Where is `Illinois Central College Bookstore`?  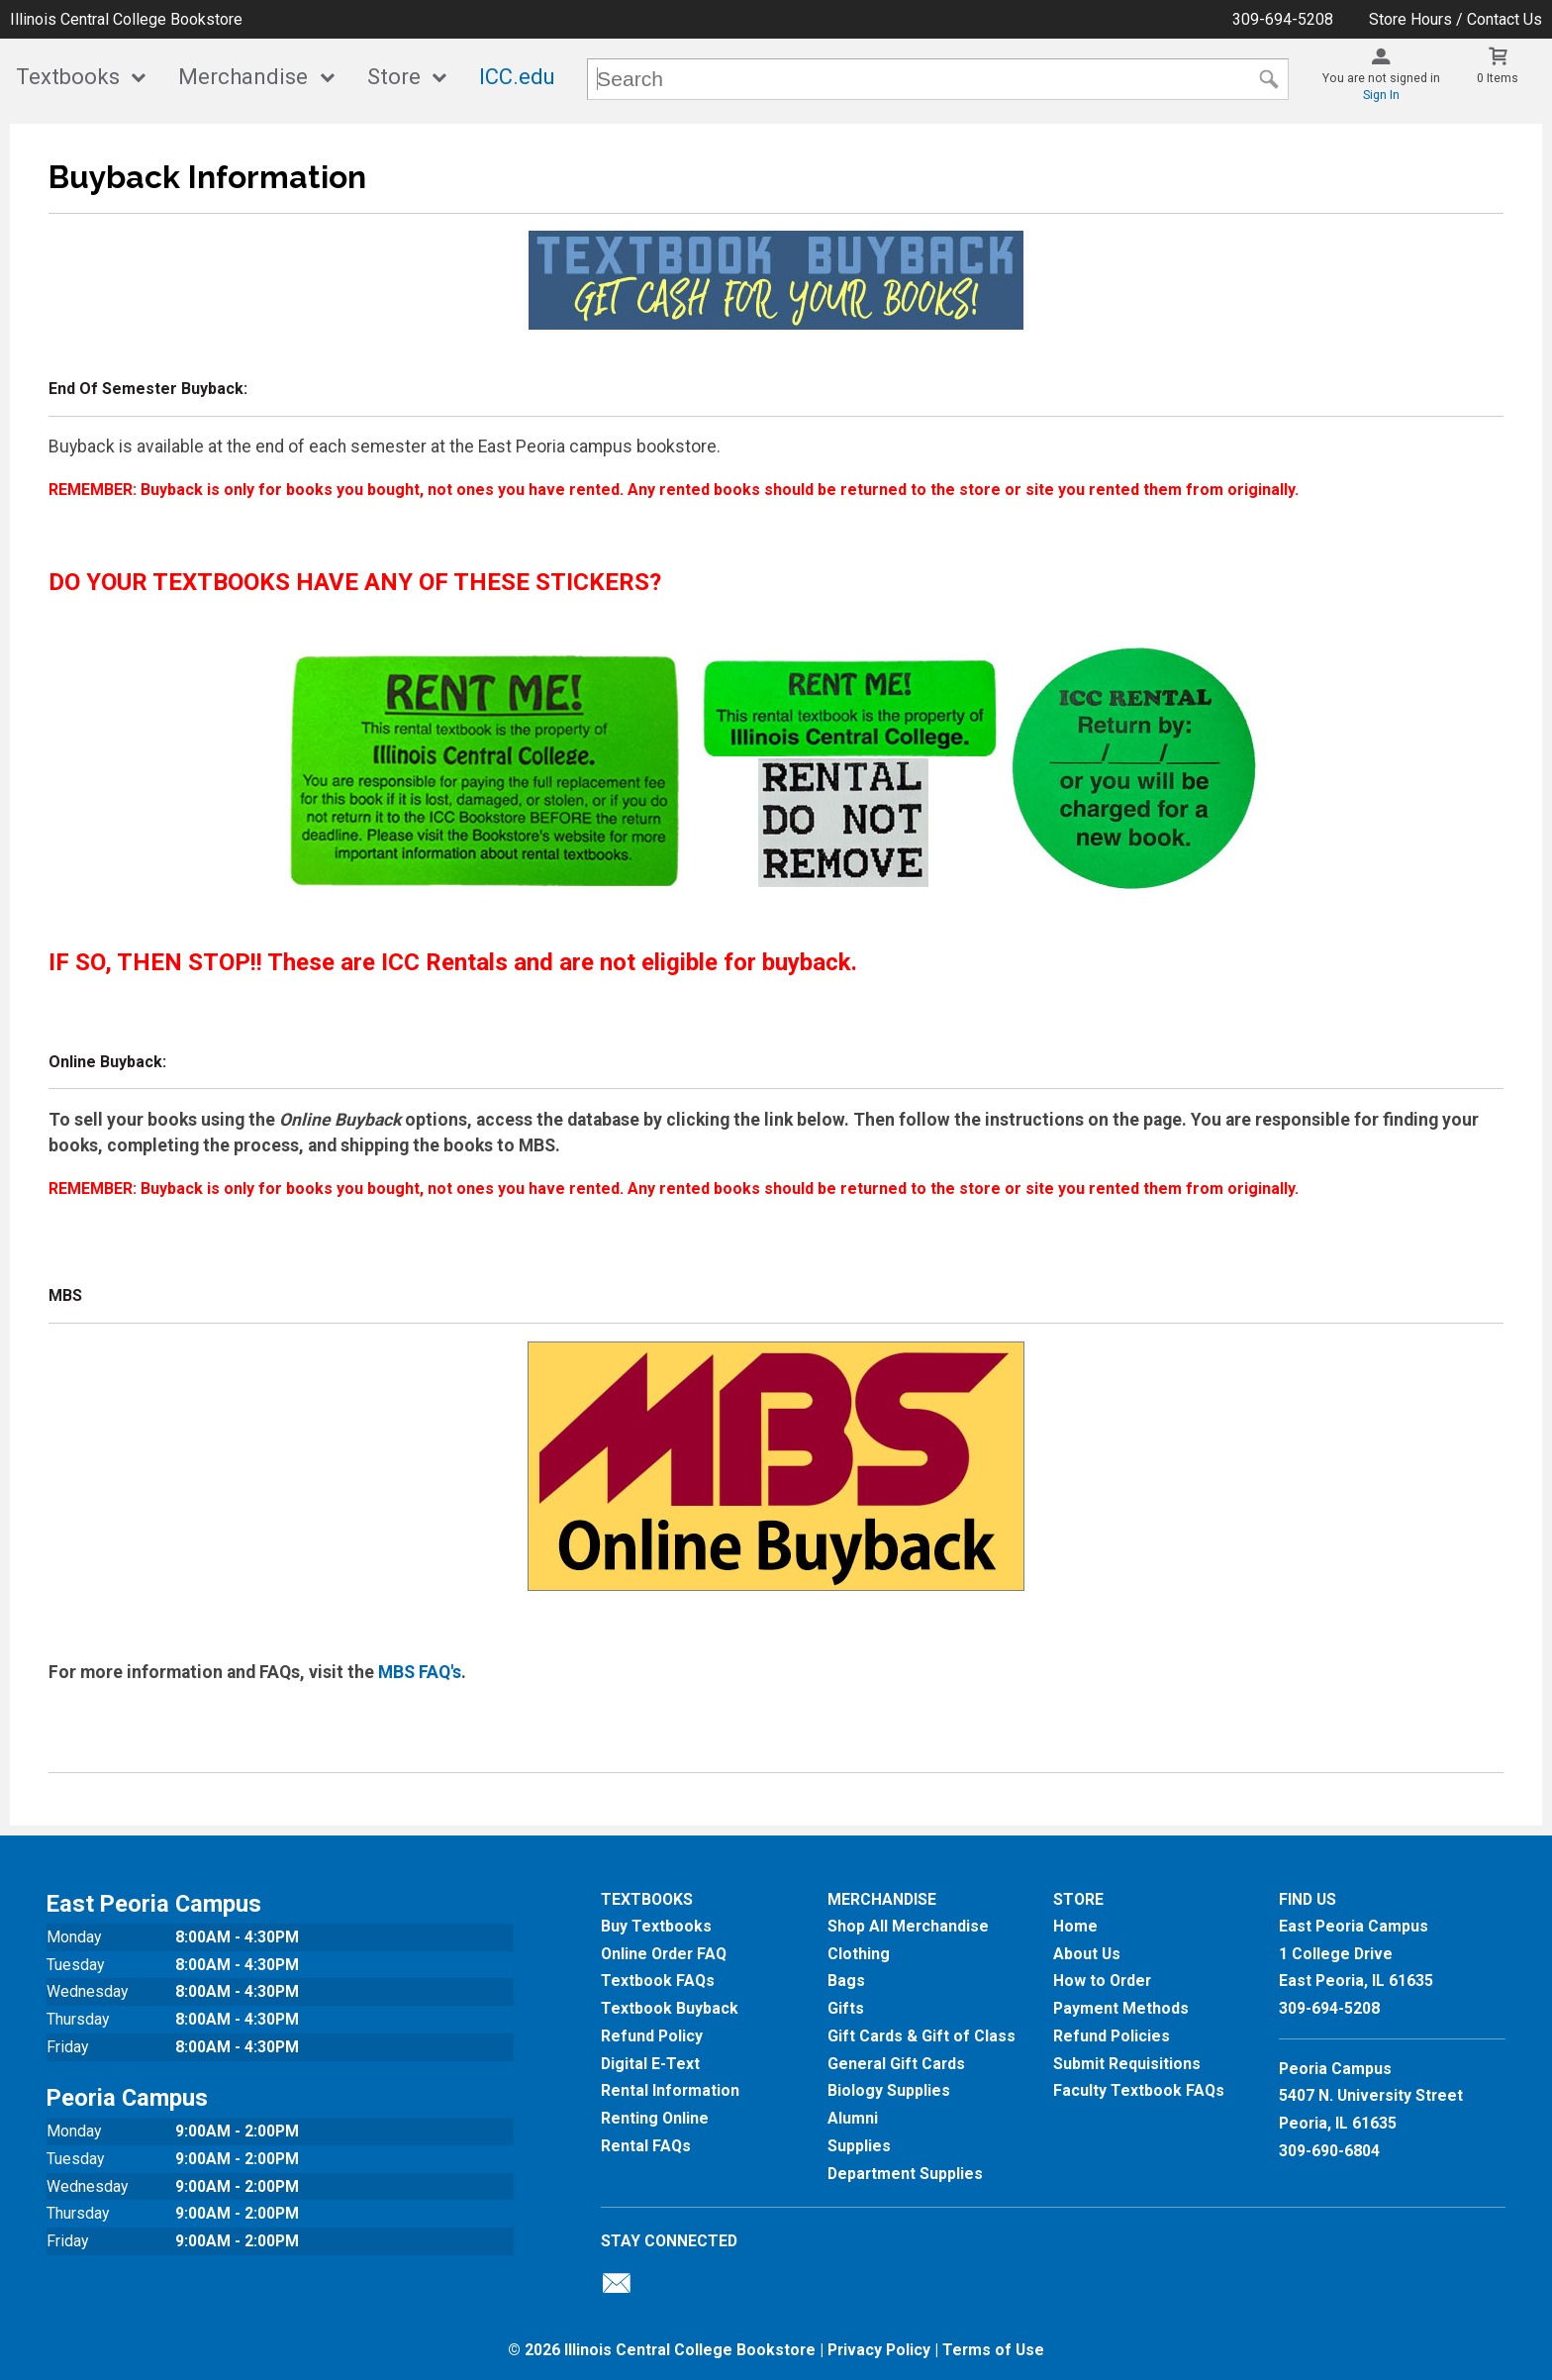
Illinois Central College Bookstore is located at coordinates (126, 19).